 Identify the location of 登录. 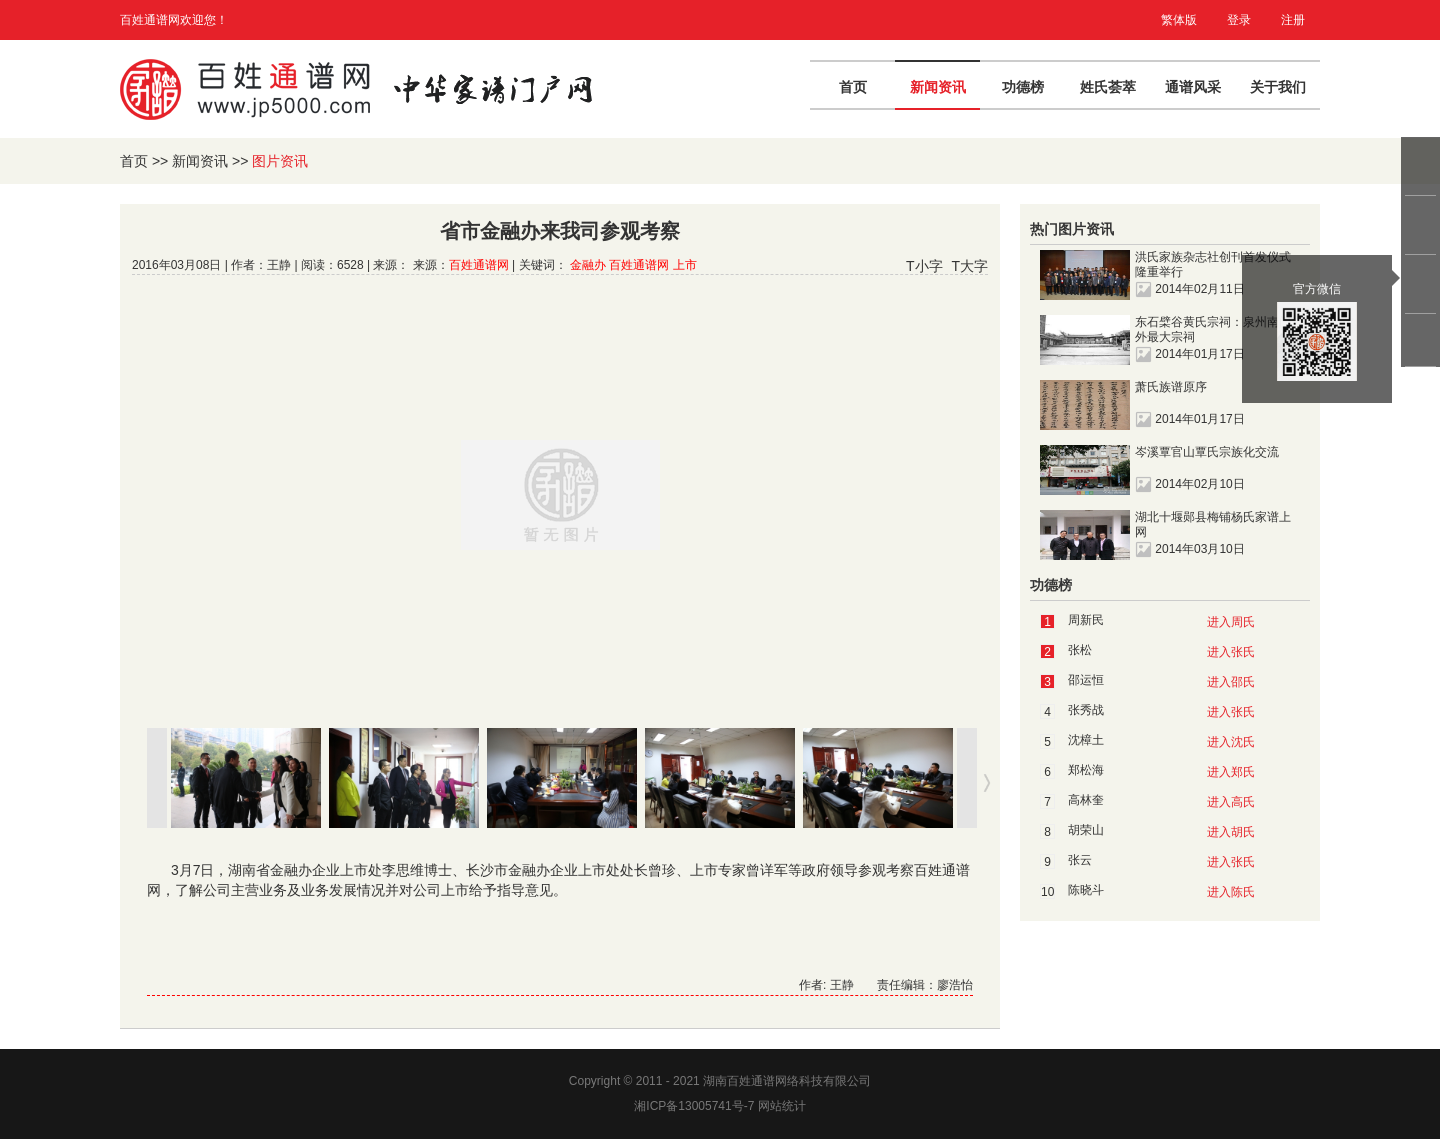
(1239, 20).